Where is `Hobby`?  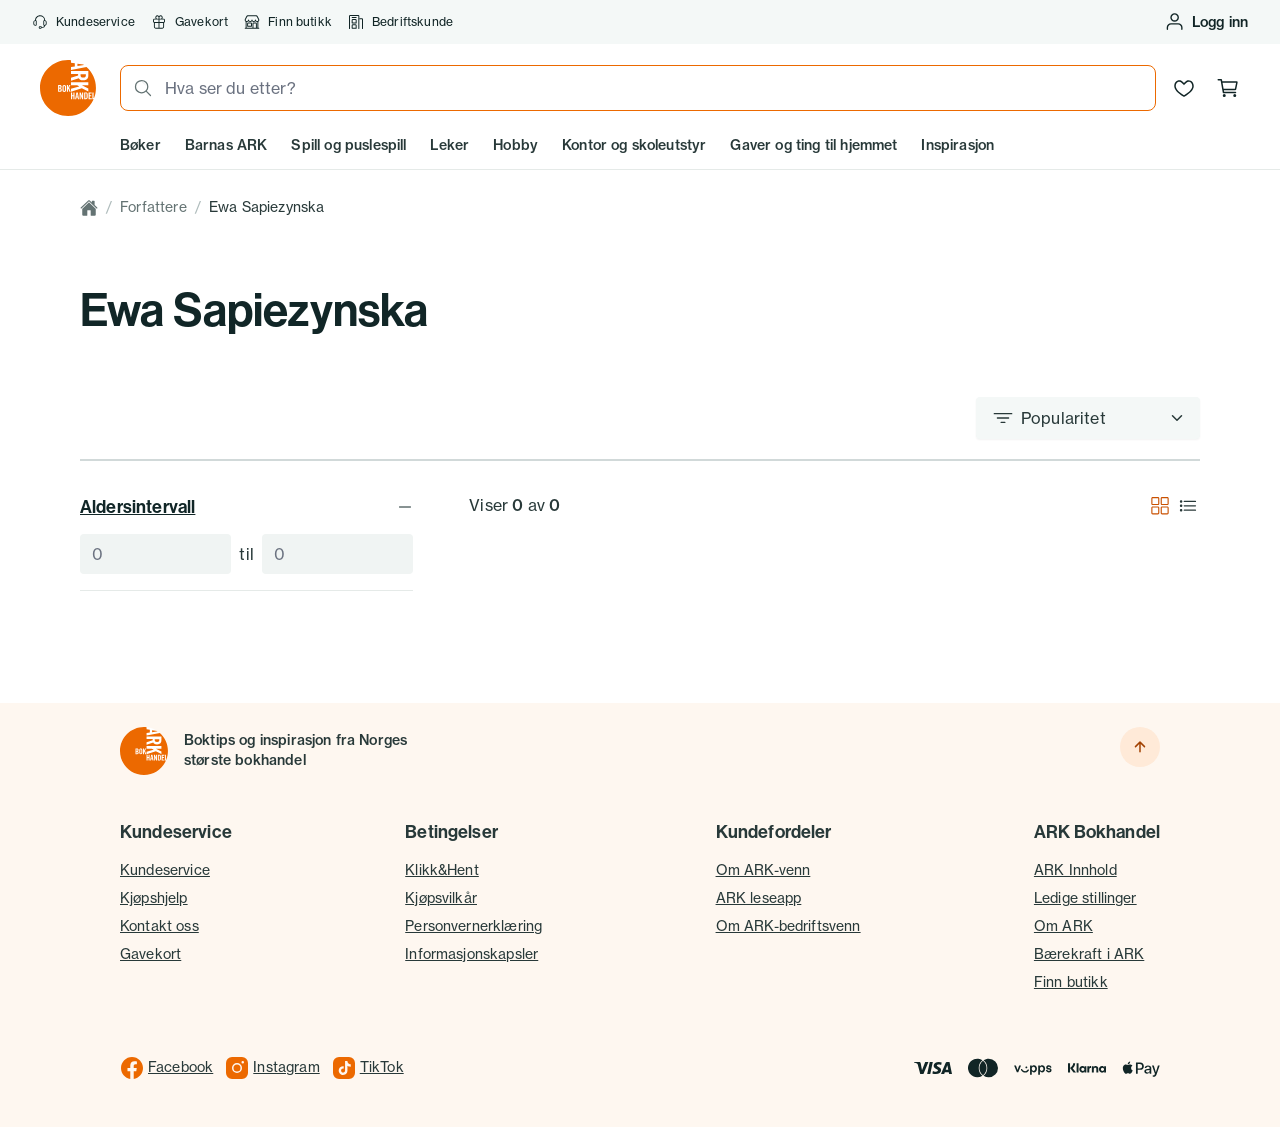
Hobby is located at coordinates (515, 145).